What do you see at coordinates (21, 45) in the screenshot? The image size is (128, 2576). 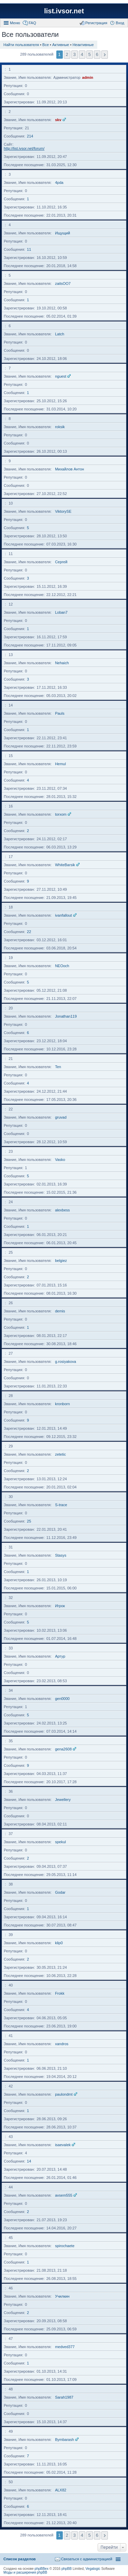 I see `Найти пользователя` at bounding box center [21, 45].